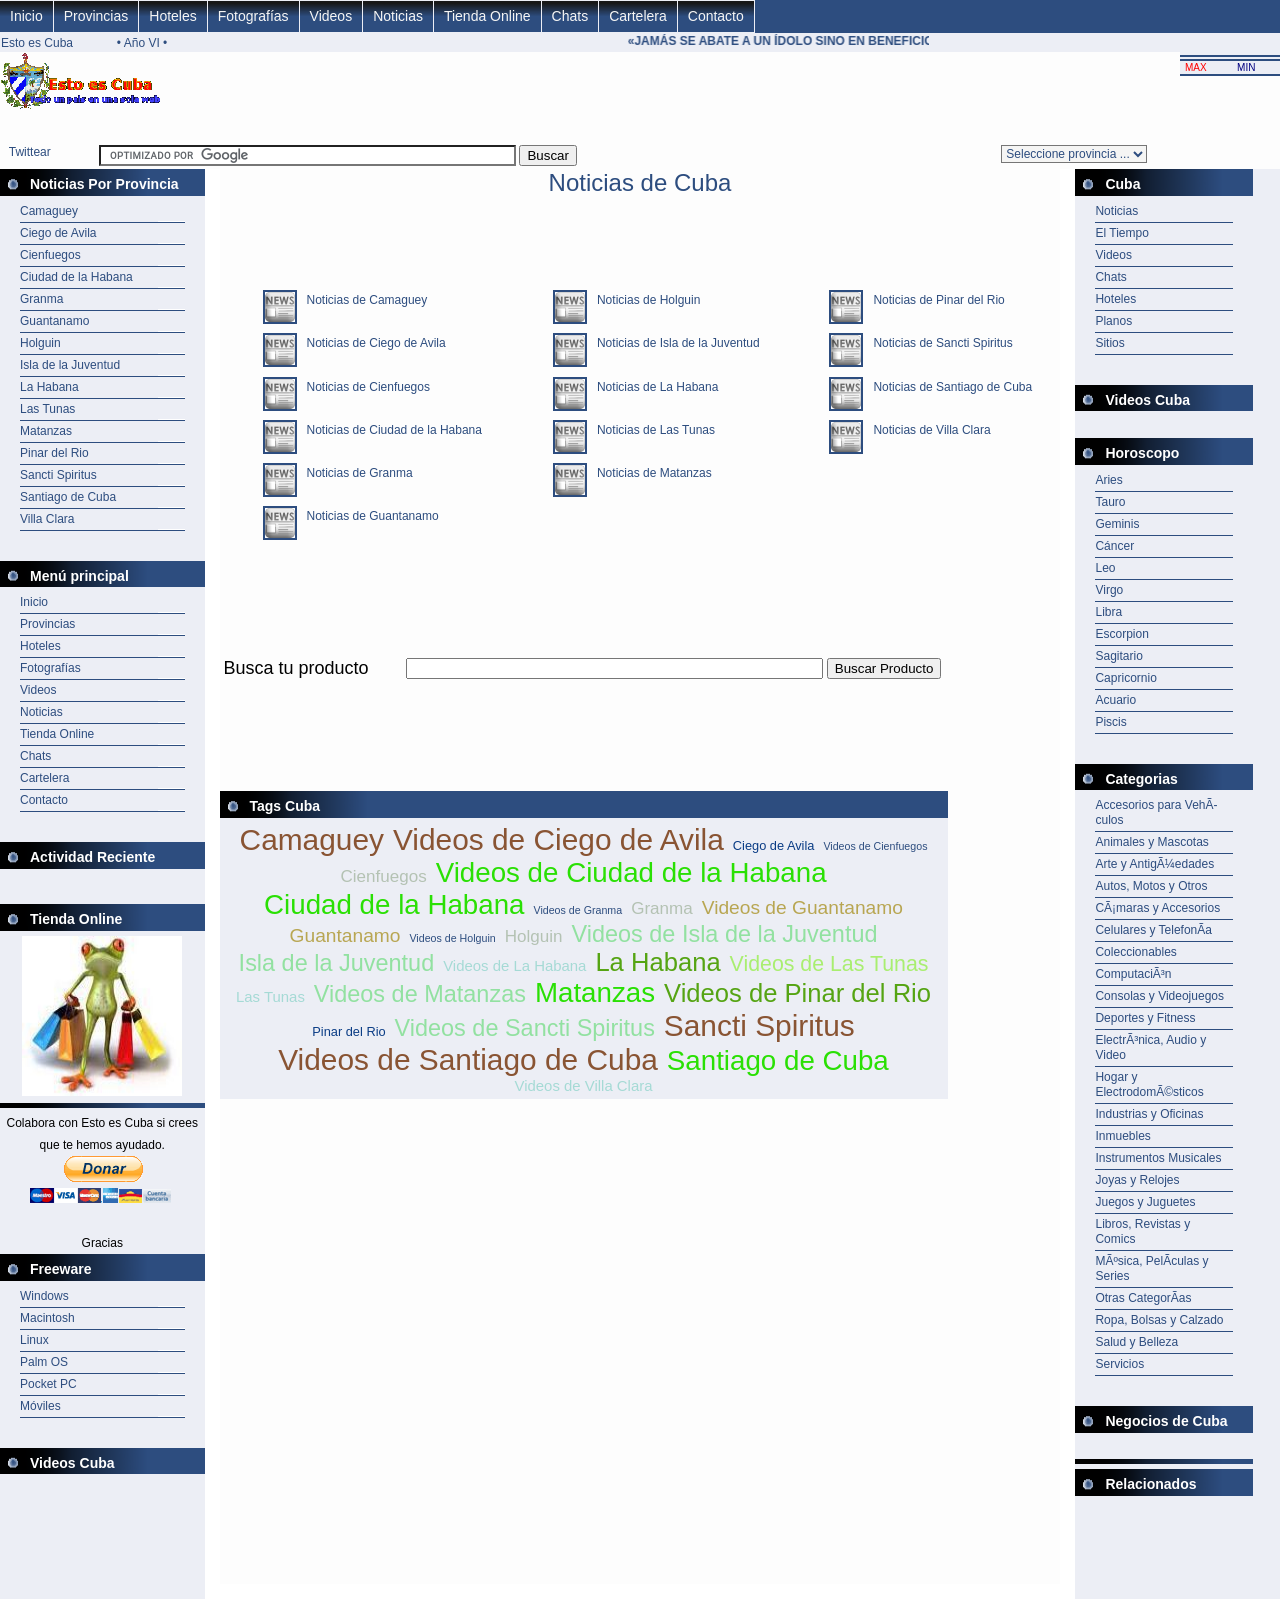 The width and height of the screenshot is (1280, 1599). What do you see at coordinates (1151, 886) in the screenshot?
I see `Autos, Motos y Otros` at bounding box center [1151, 886].